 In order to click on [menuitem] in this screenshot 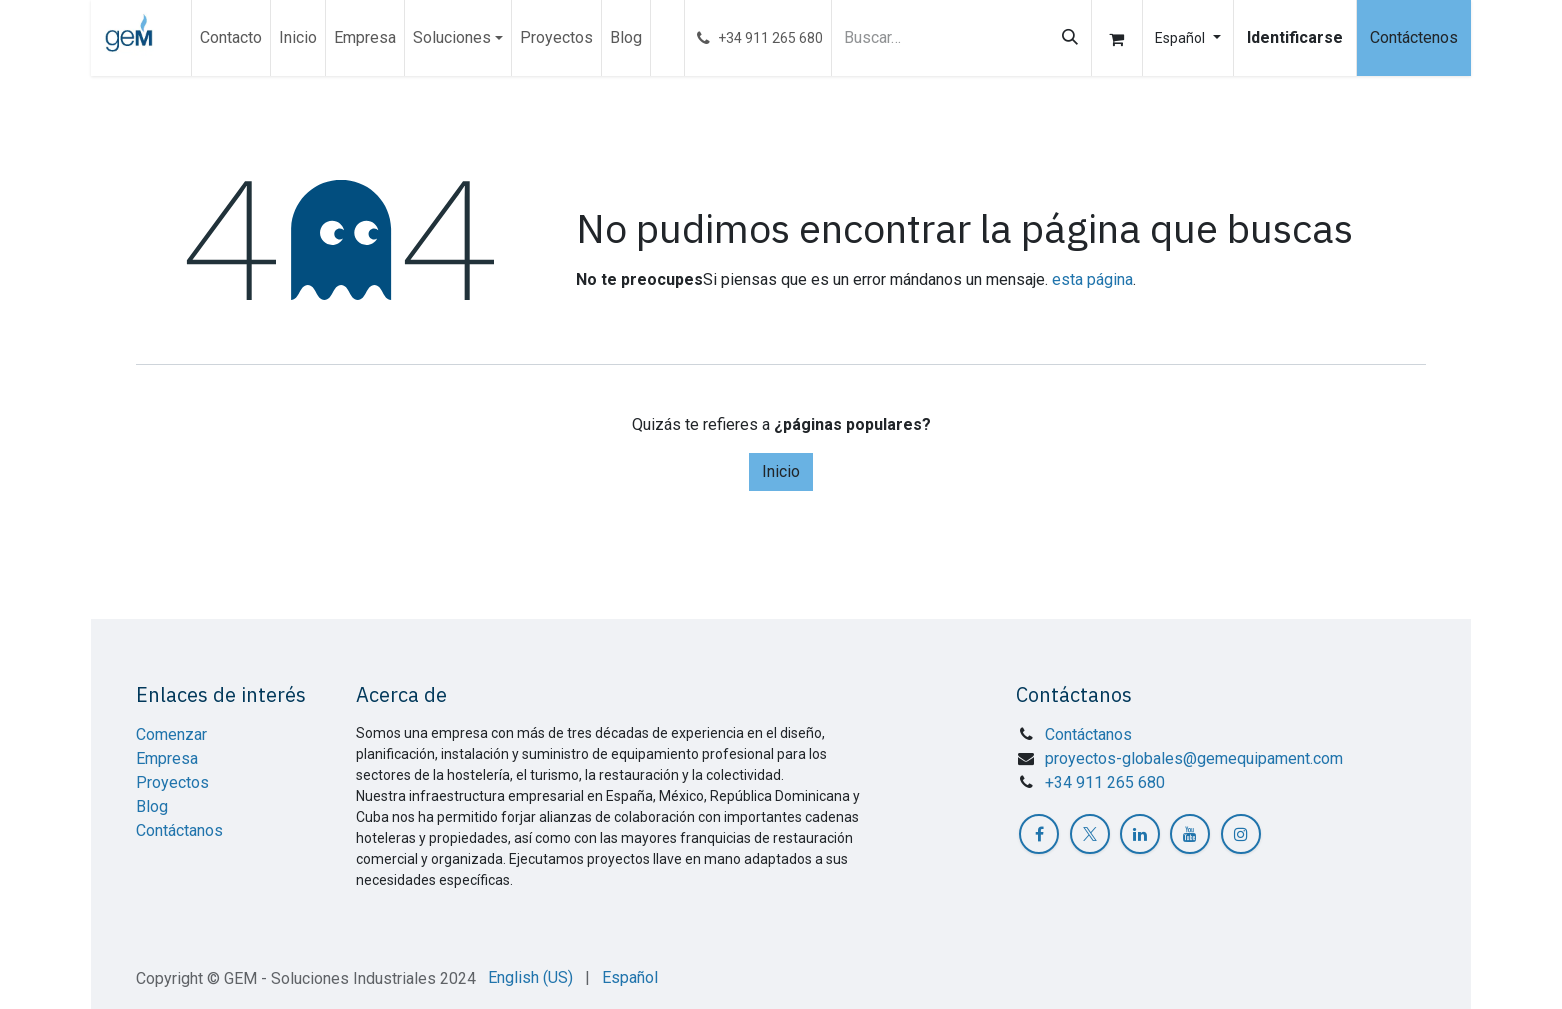, I will do `click(231, 38)`.